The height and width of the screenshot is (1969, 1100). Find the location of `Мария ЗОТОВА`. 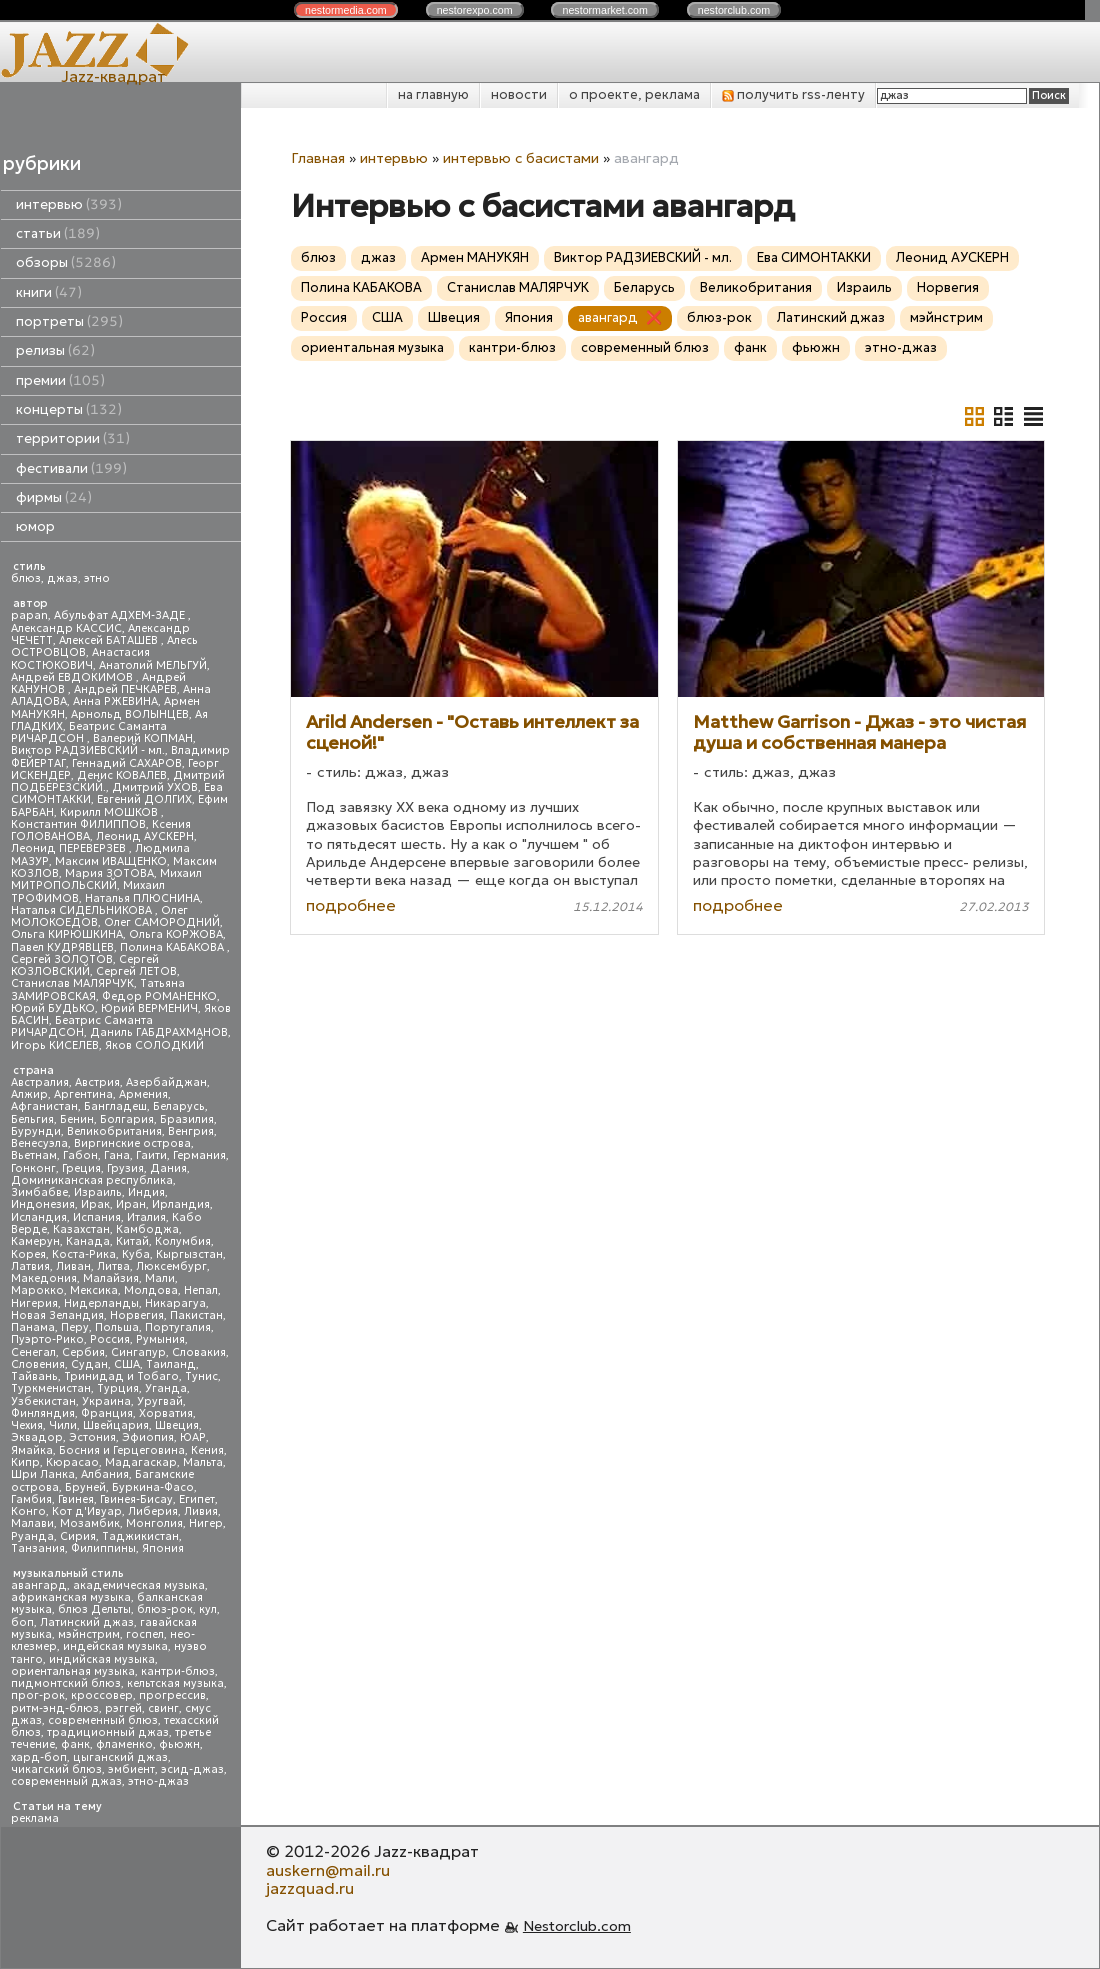

Мария ЗОТОВА is located at coordinates (109, 873).